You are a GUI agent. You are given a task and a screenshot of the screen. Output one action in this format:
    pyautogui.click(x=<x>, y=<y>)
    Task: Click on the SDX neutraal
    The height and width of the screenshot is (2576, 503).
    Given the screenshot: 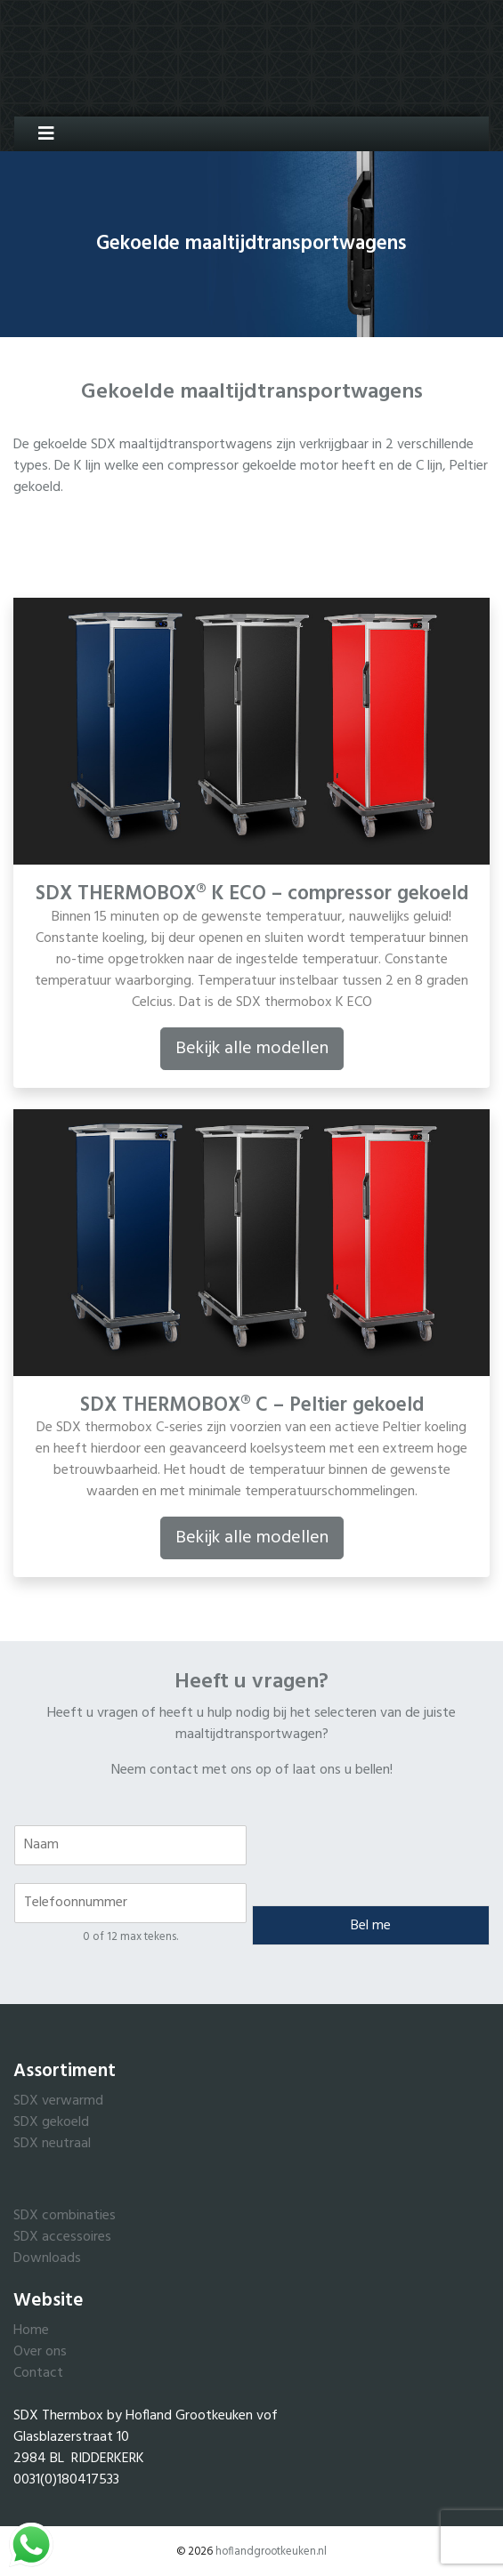 What is the action you would take?
    pyautogui.click(x=52, y=2143)
    